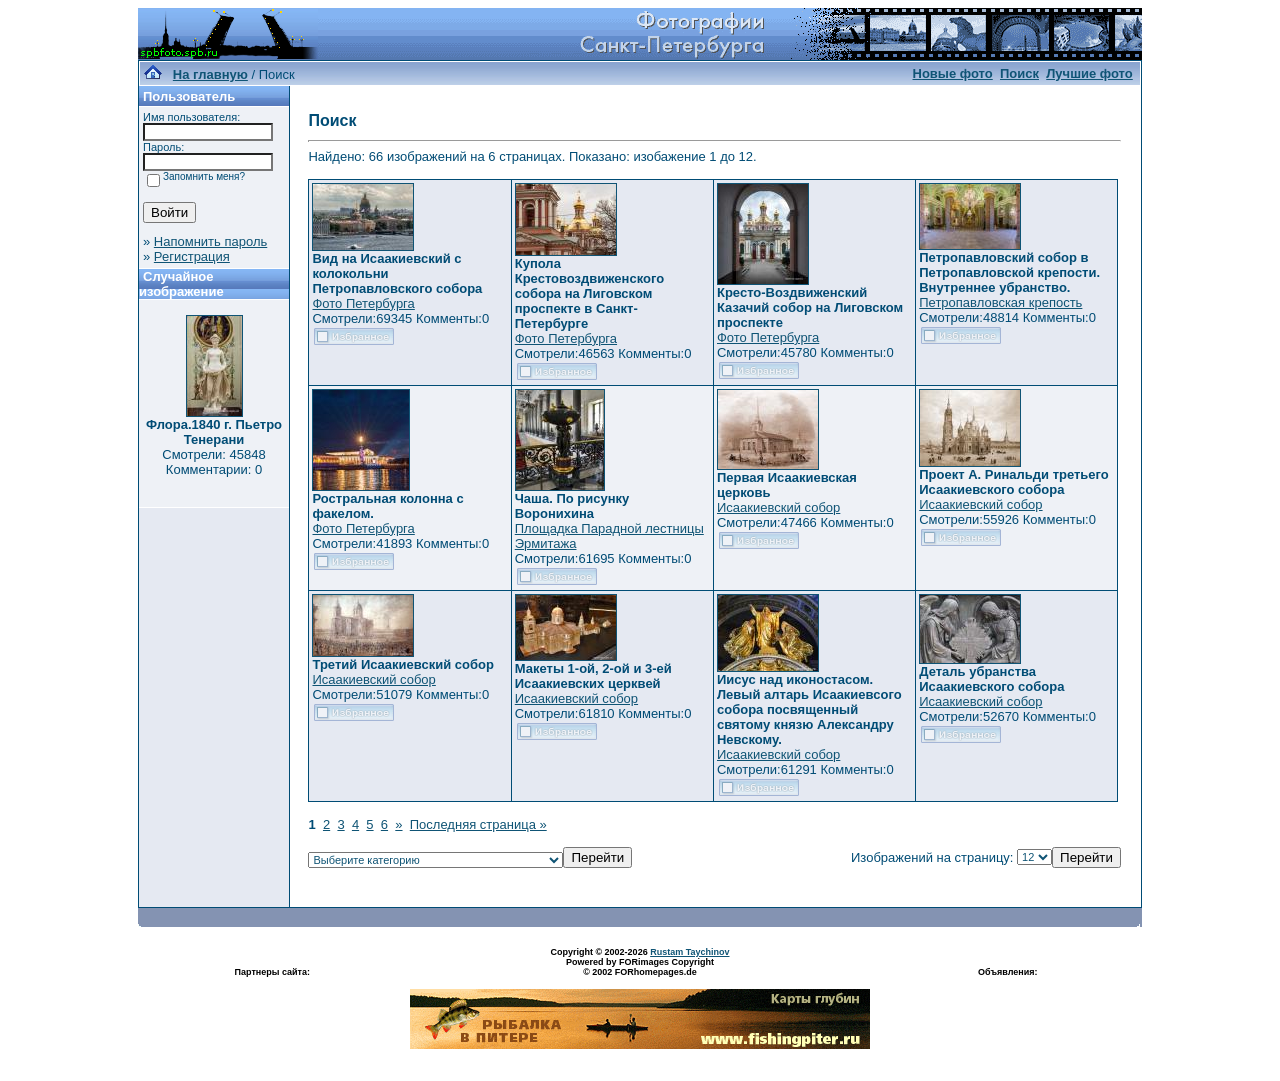 The image size is (1280, 1081). I want to click on Последняя страница », so click(478, 824).